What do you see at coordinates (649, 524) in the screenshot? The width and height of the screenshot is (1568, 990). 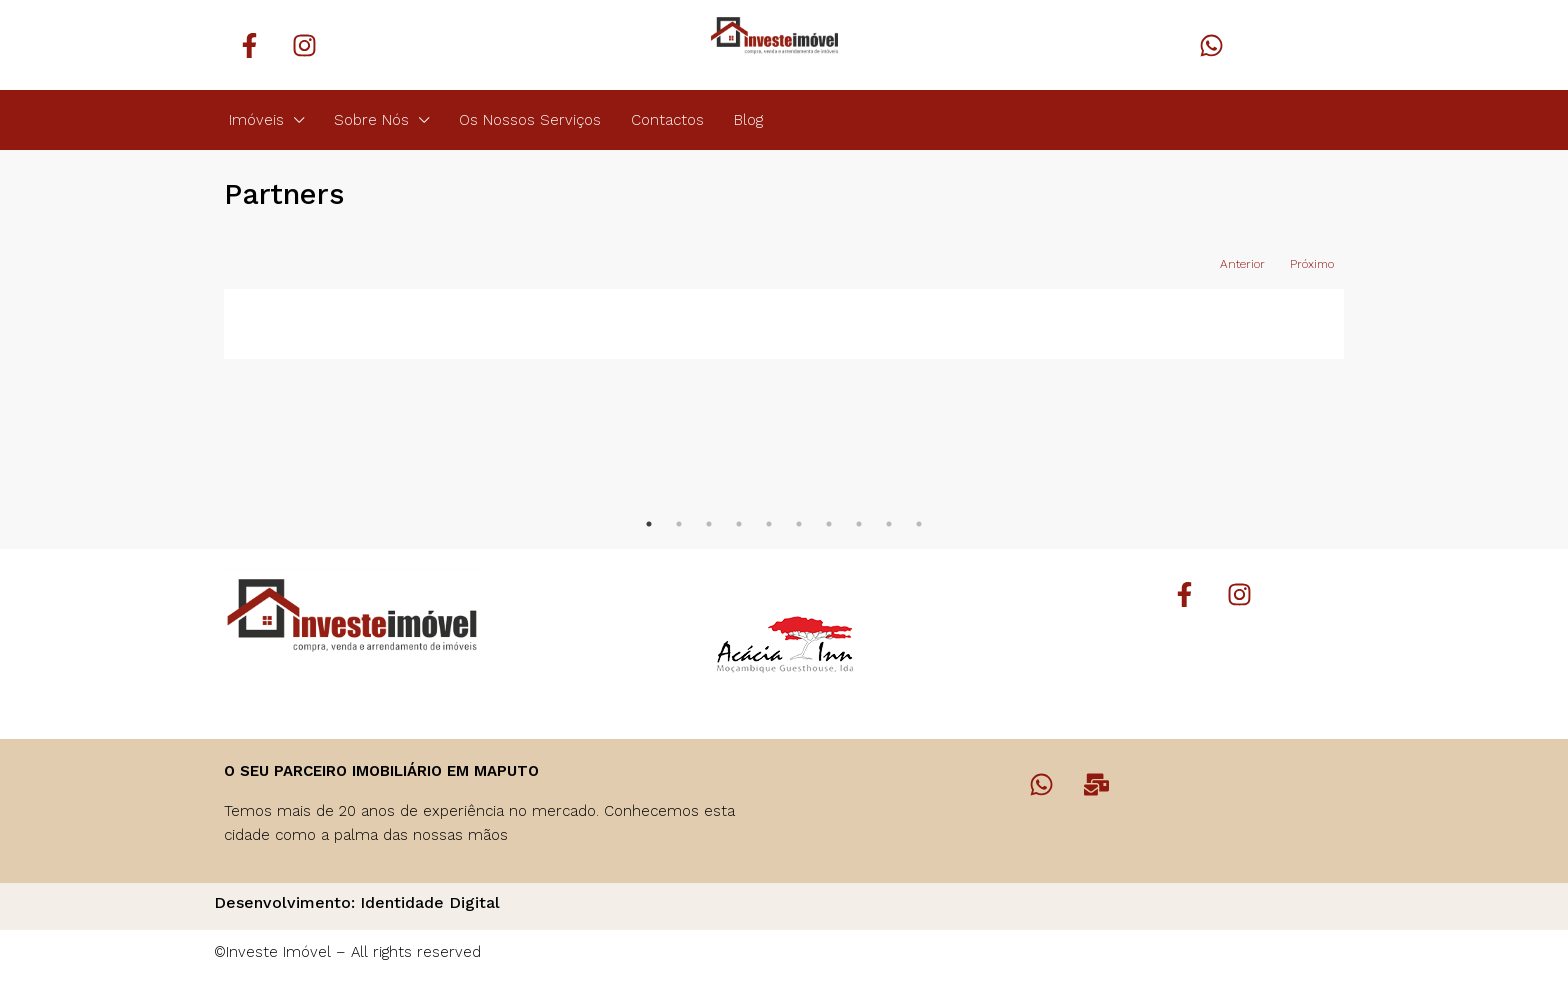 I see `1 [tab]` at bounding box center [649, 524].